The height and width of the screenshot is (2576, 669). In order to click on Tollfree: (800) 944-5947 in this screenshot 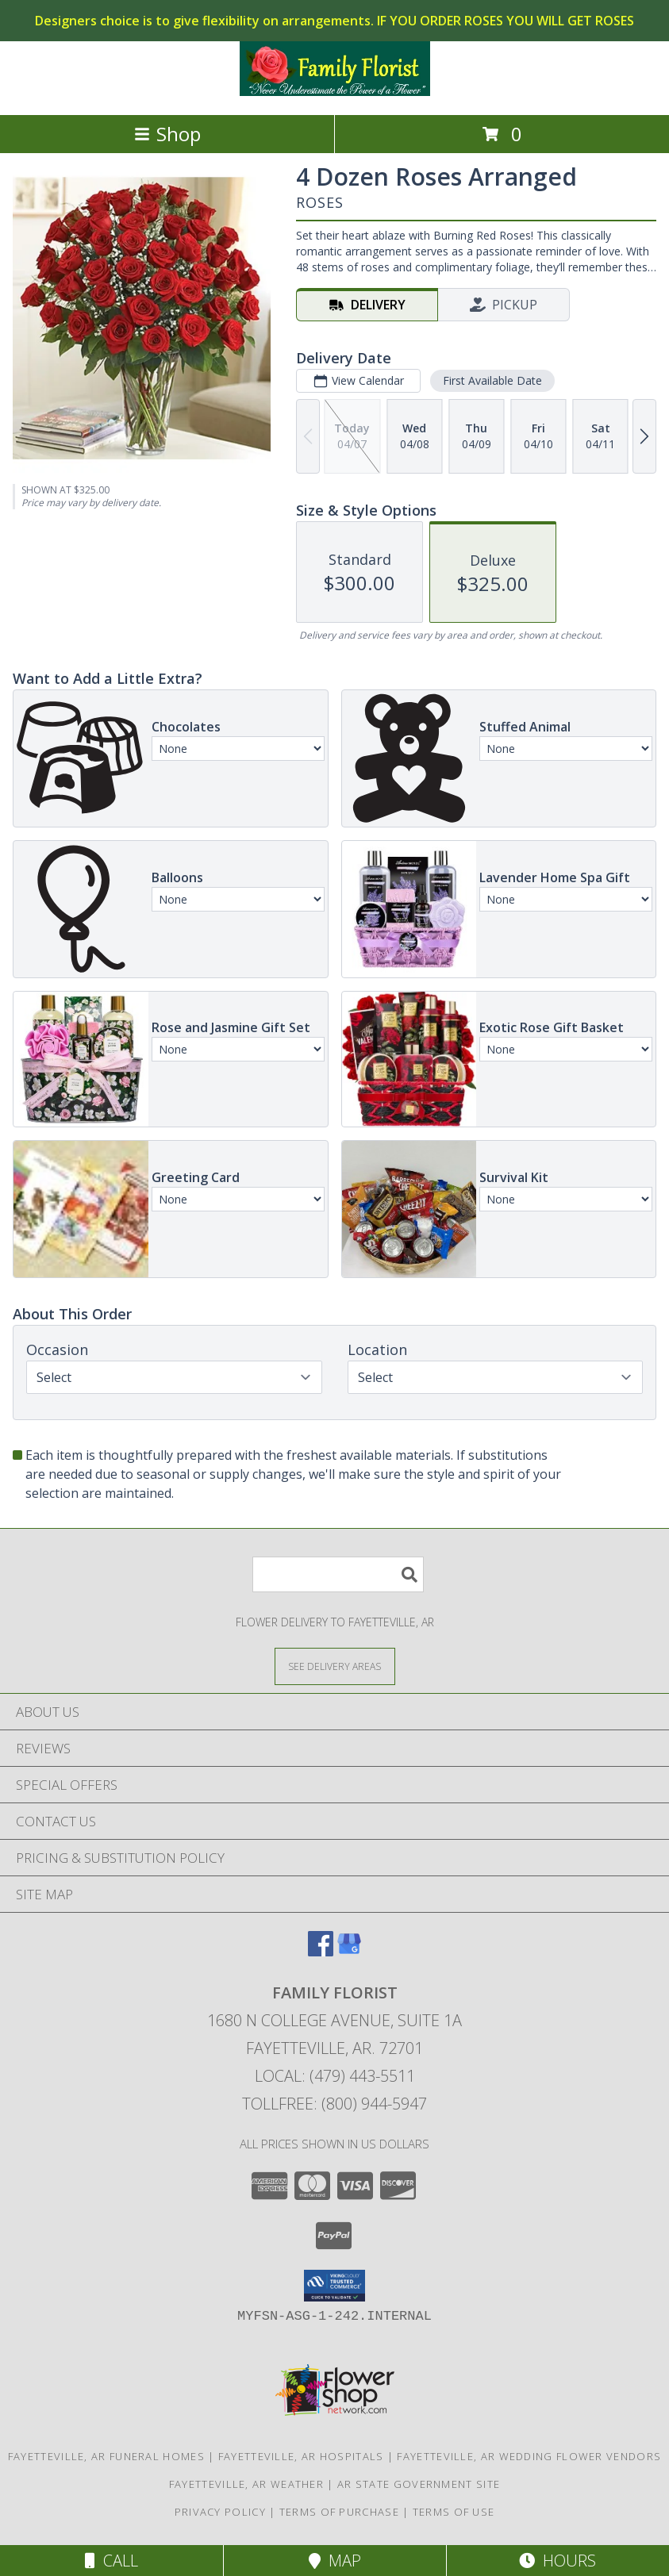, I will do `click(334, 2103)`.